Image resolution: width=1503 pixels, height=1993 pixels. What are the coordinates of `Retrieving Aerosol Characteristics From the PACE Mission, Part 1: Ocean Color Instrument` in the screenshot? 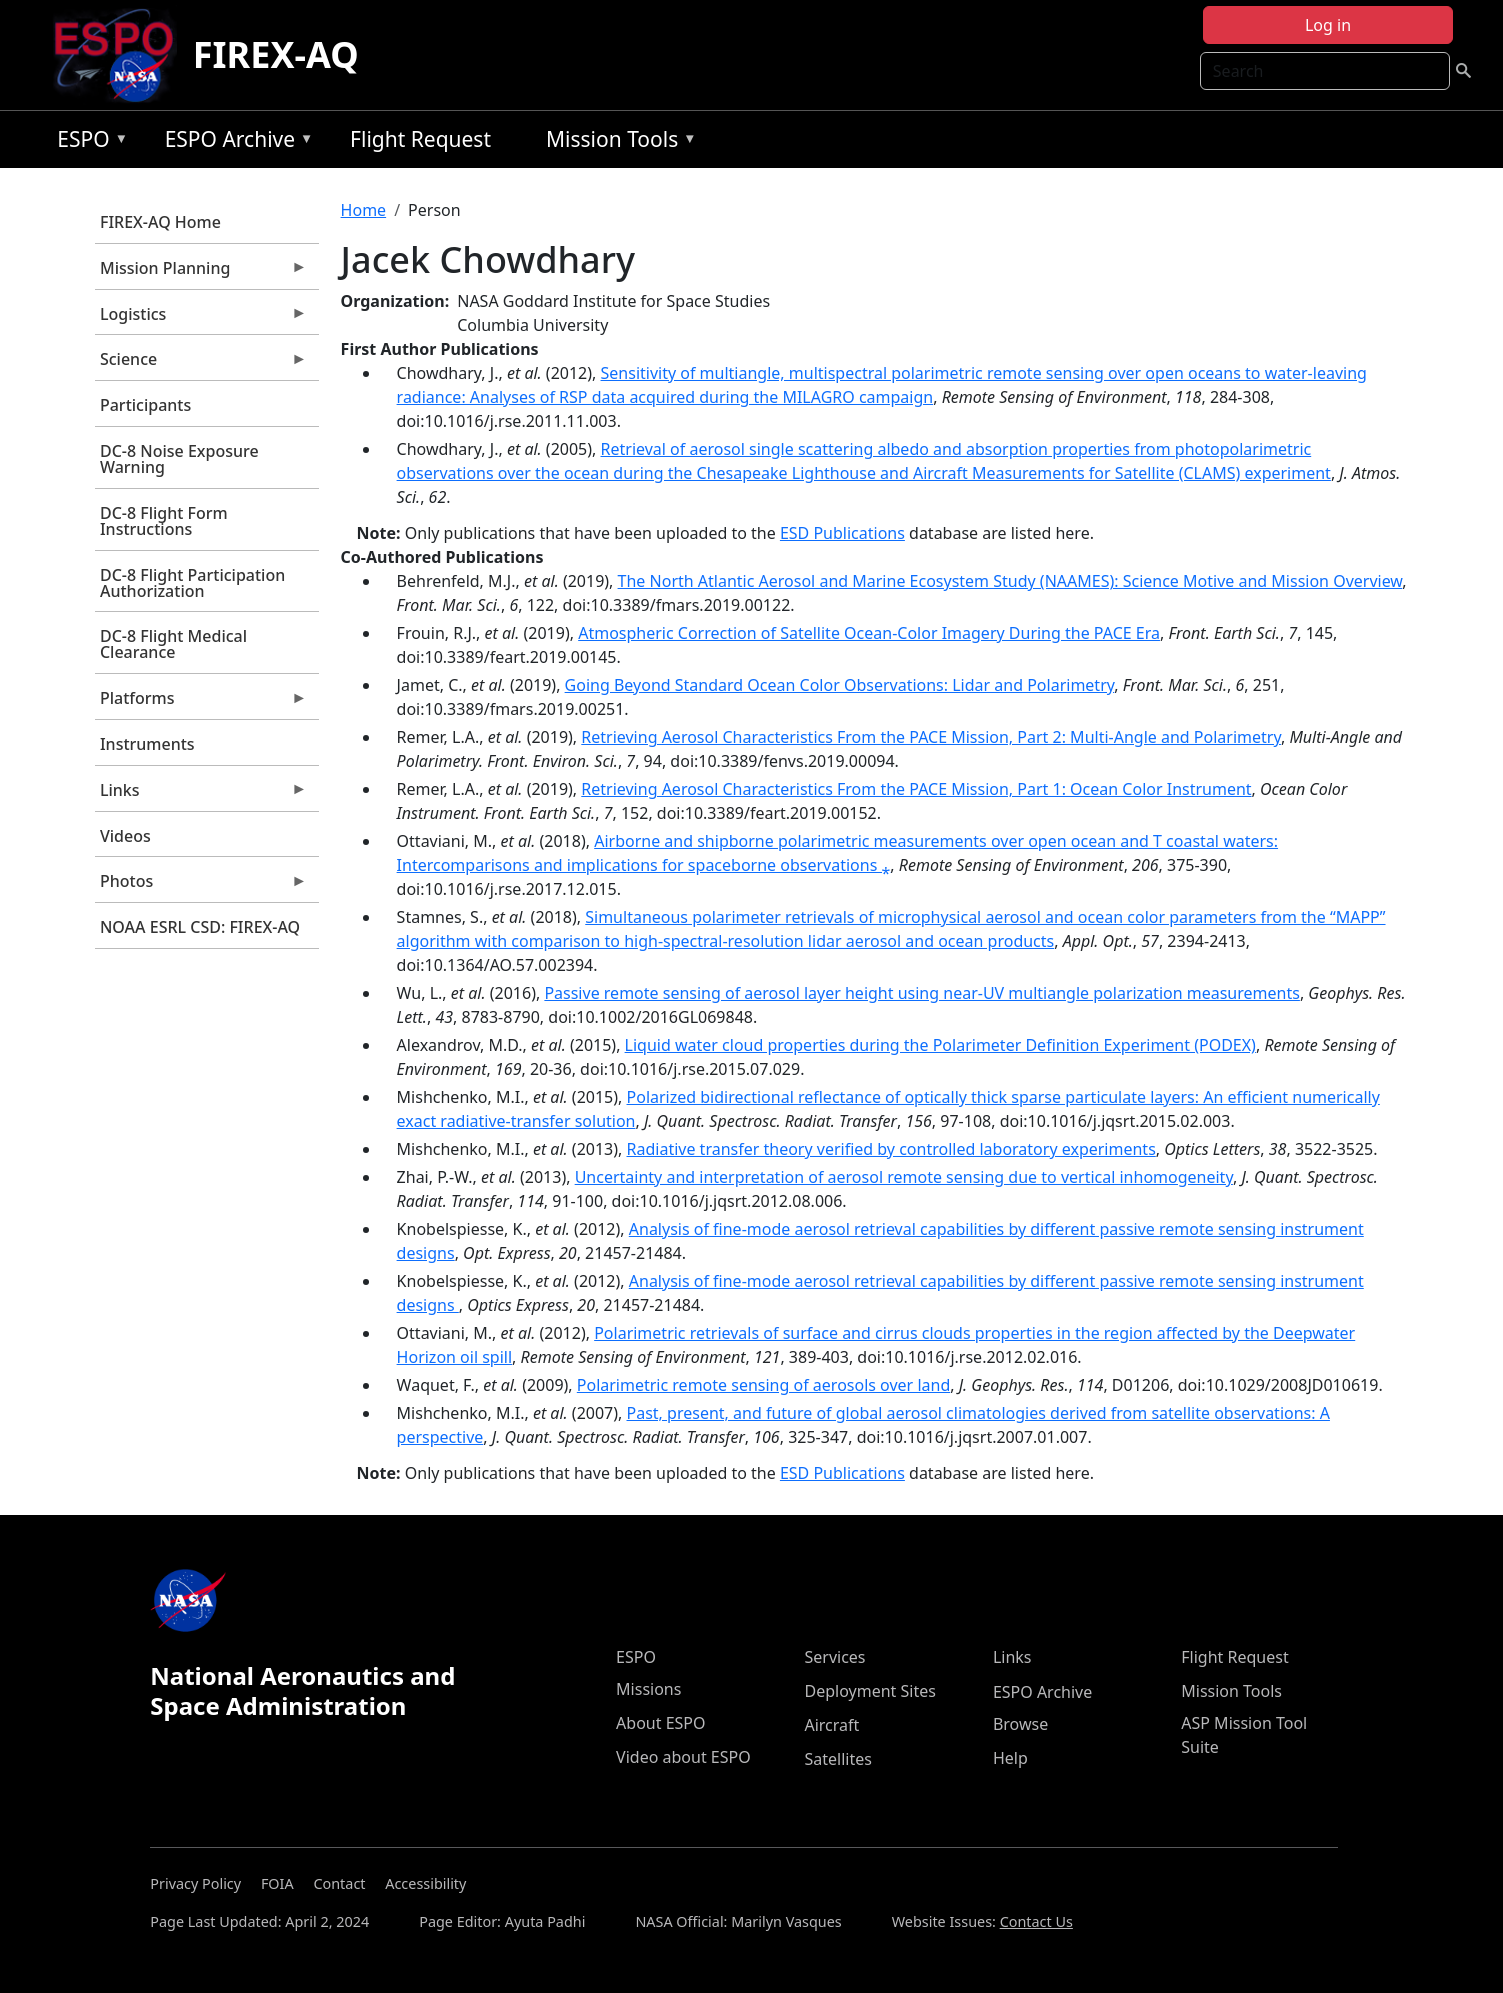 It's located at (916, 789).